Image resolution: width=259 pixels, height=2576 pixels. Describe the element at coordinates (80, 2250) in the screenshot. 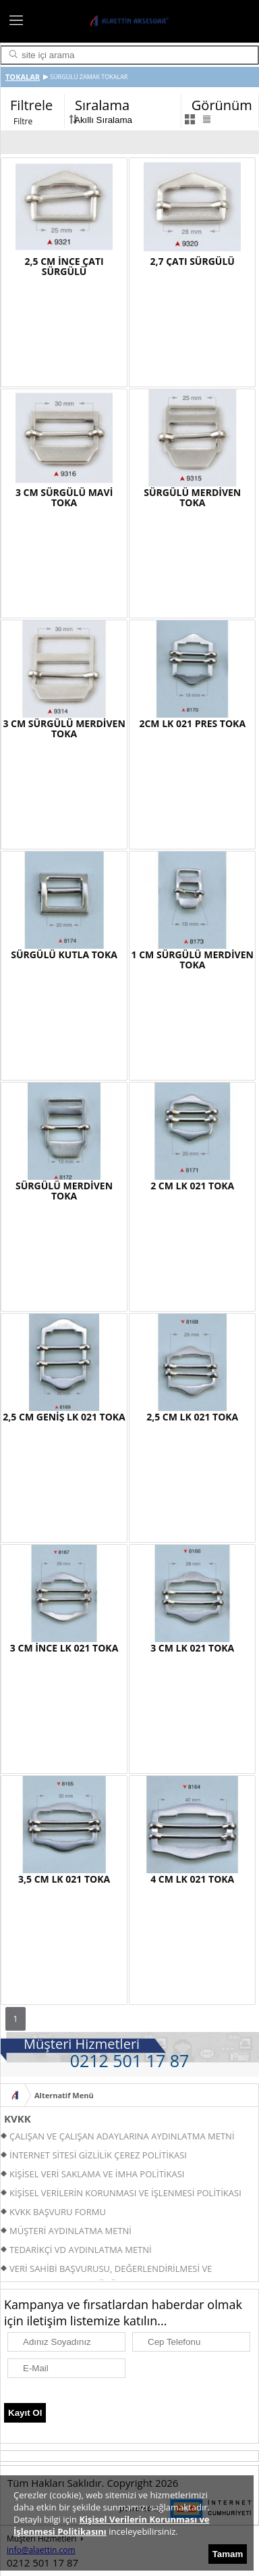

I see `TEDARİKÇİ VD AYDINLATMA METNİ` at that location.